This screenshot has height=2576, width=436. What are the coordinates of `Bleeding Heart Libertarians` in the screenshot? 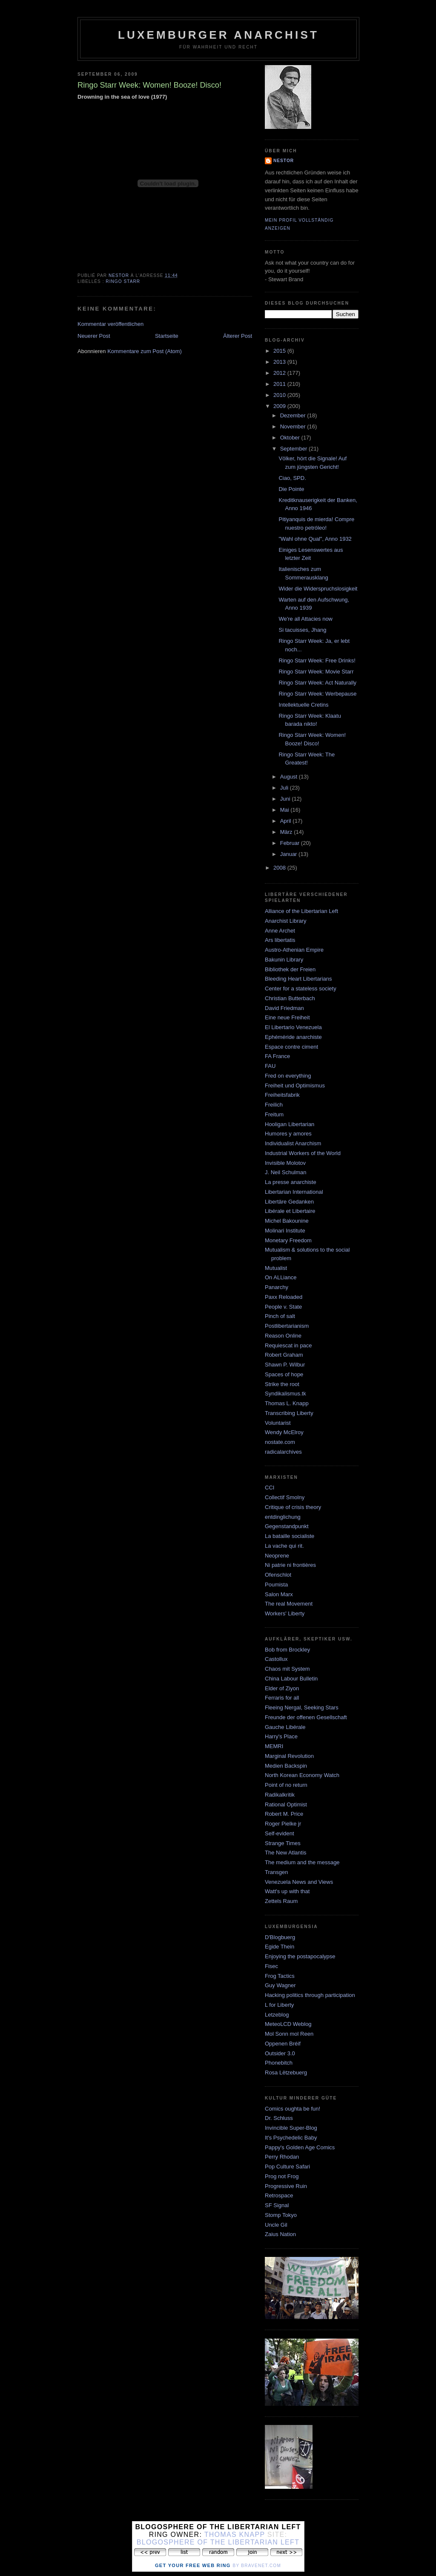 It's located at (298, 979).